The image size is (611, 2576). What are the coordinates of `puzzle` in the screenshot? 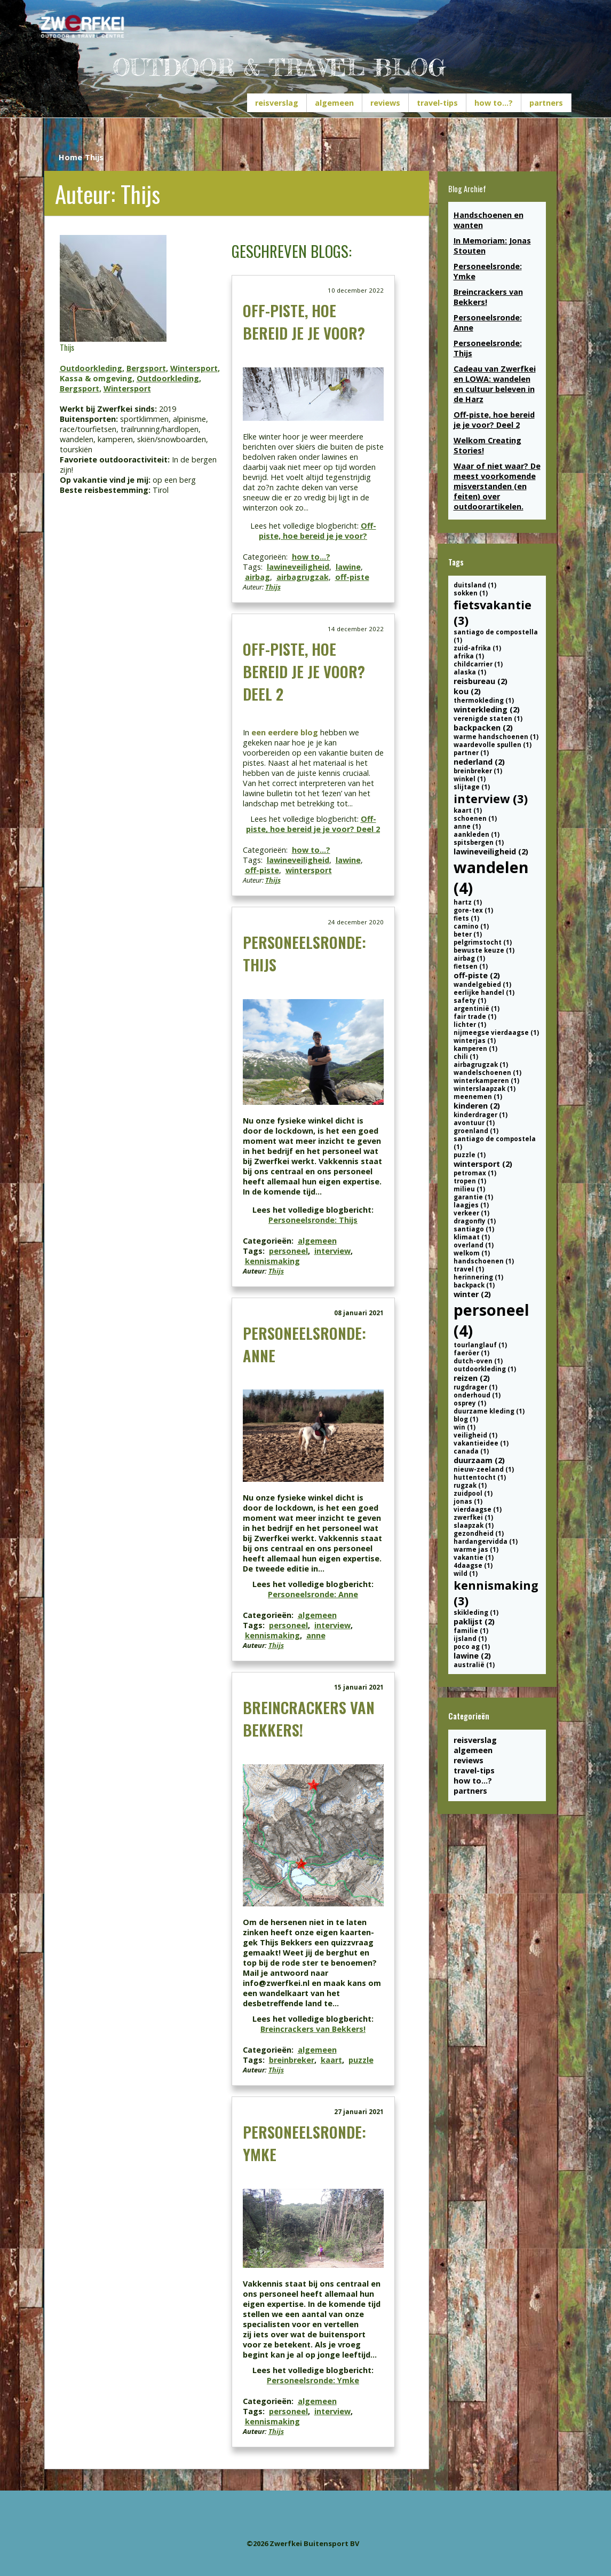 It's located at (361, 2060).